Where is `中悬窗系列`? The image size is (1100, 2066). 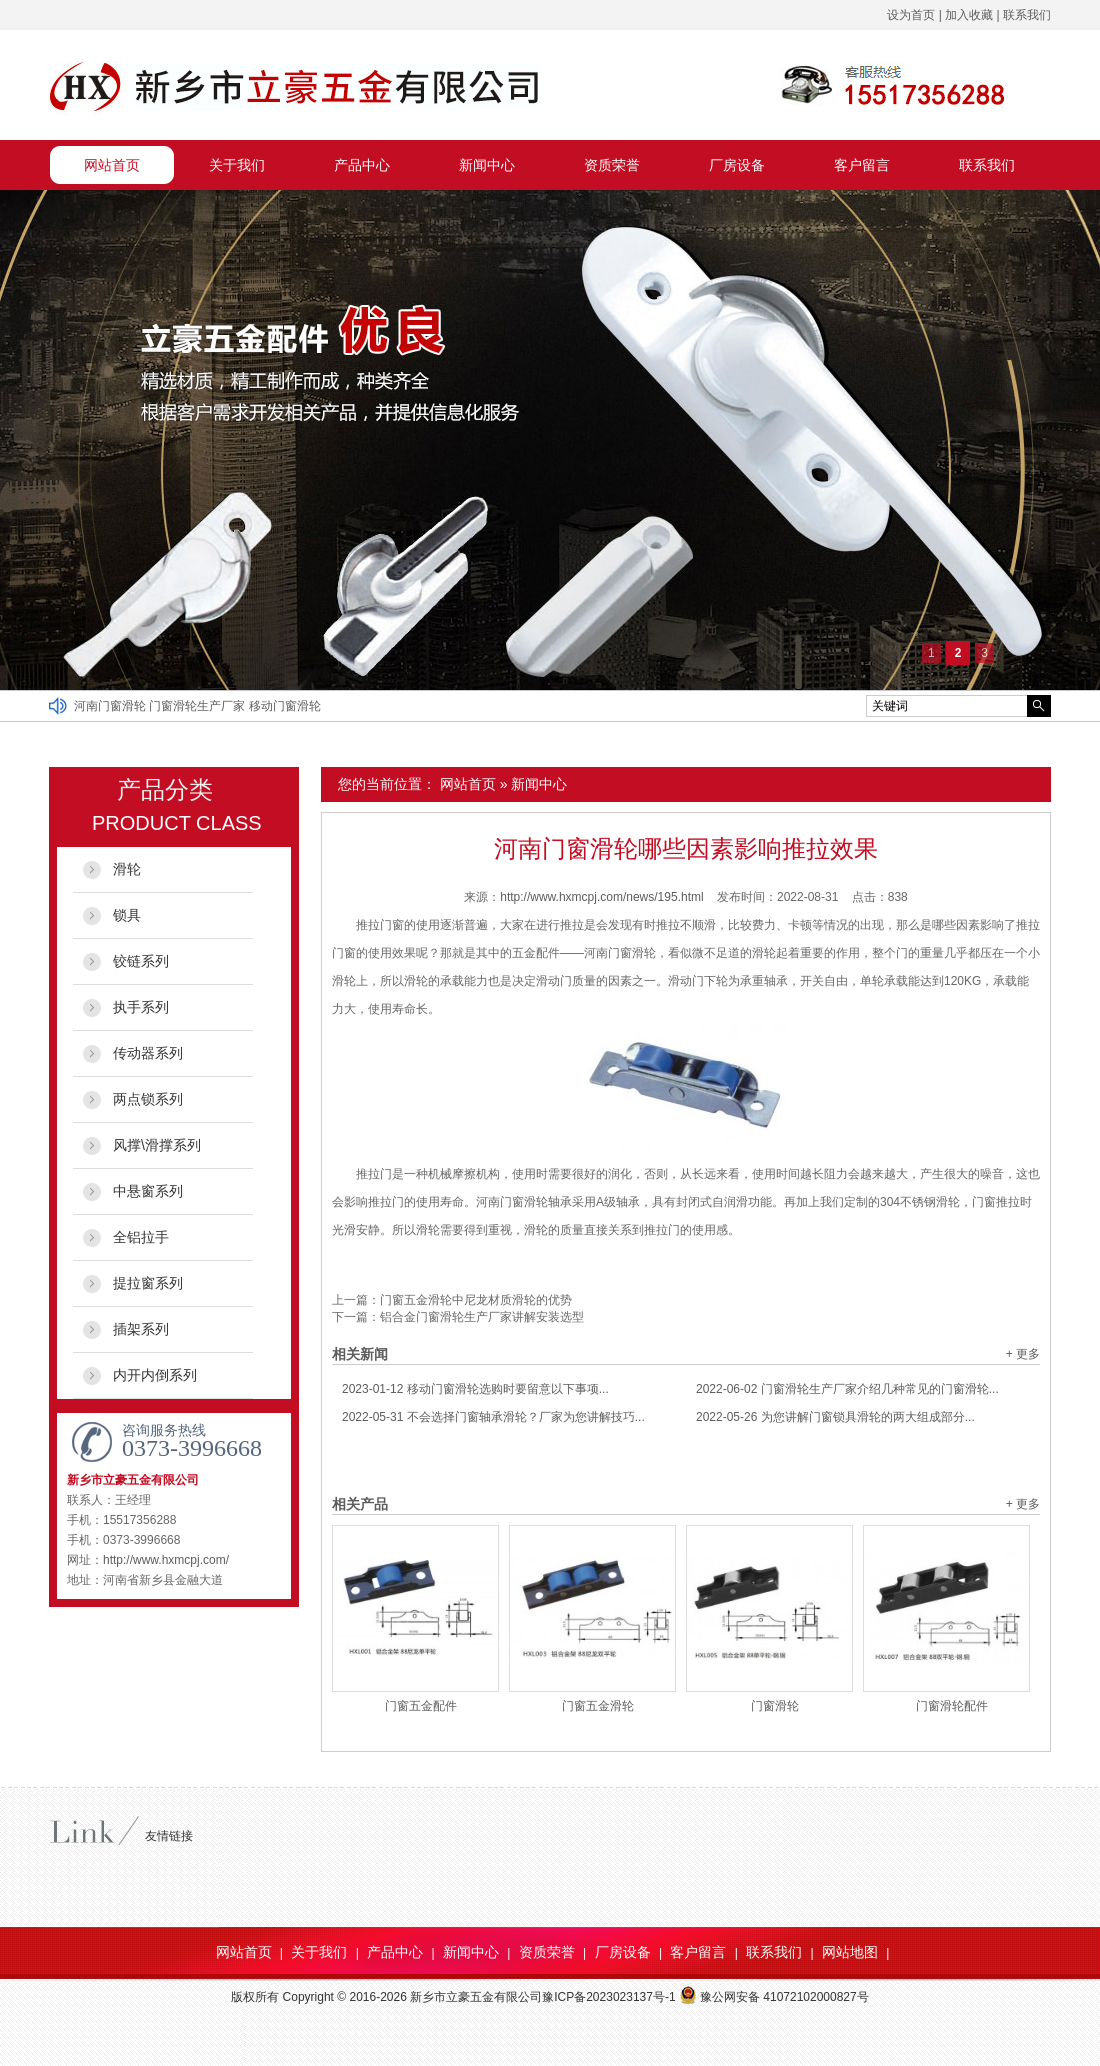
中悬窗系列 is located at coordinates (148, 1191).